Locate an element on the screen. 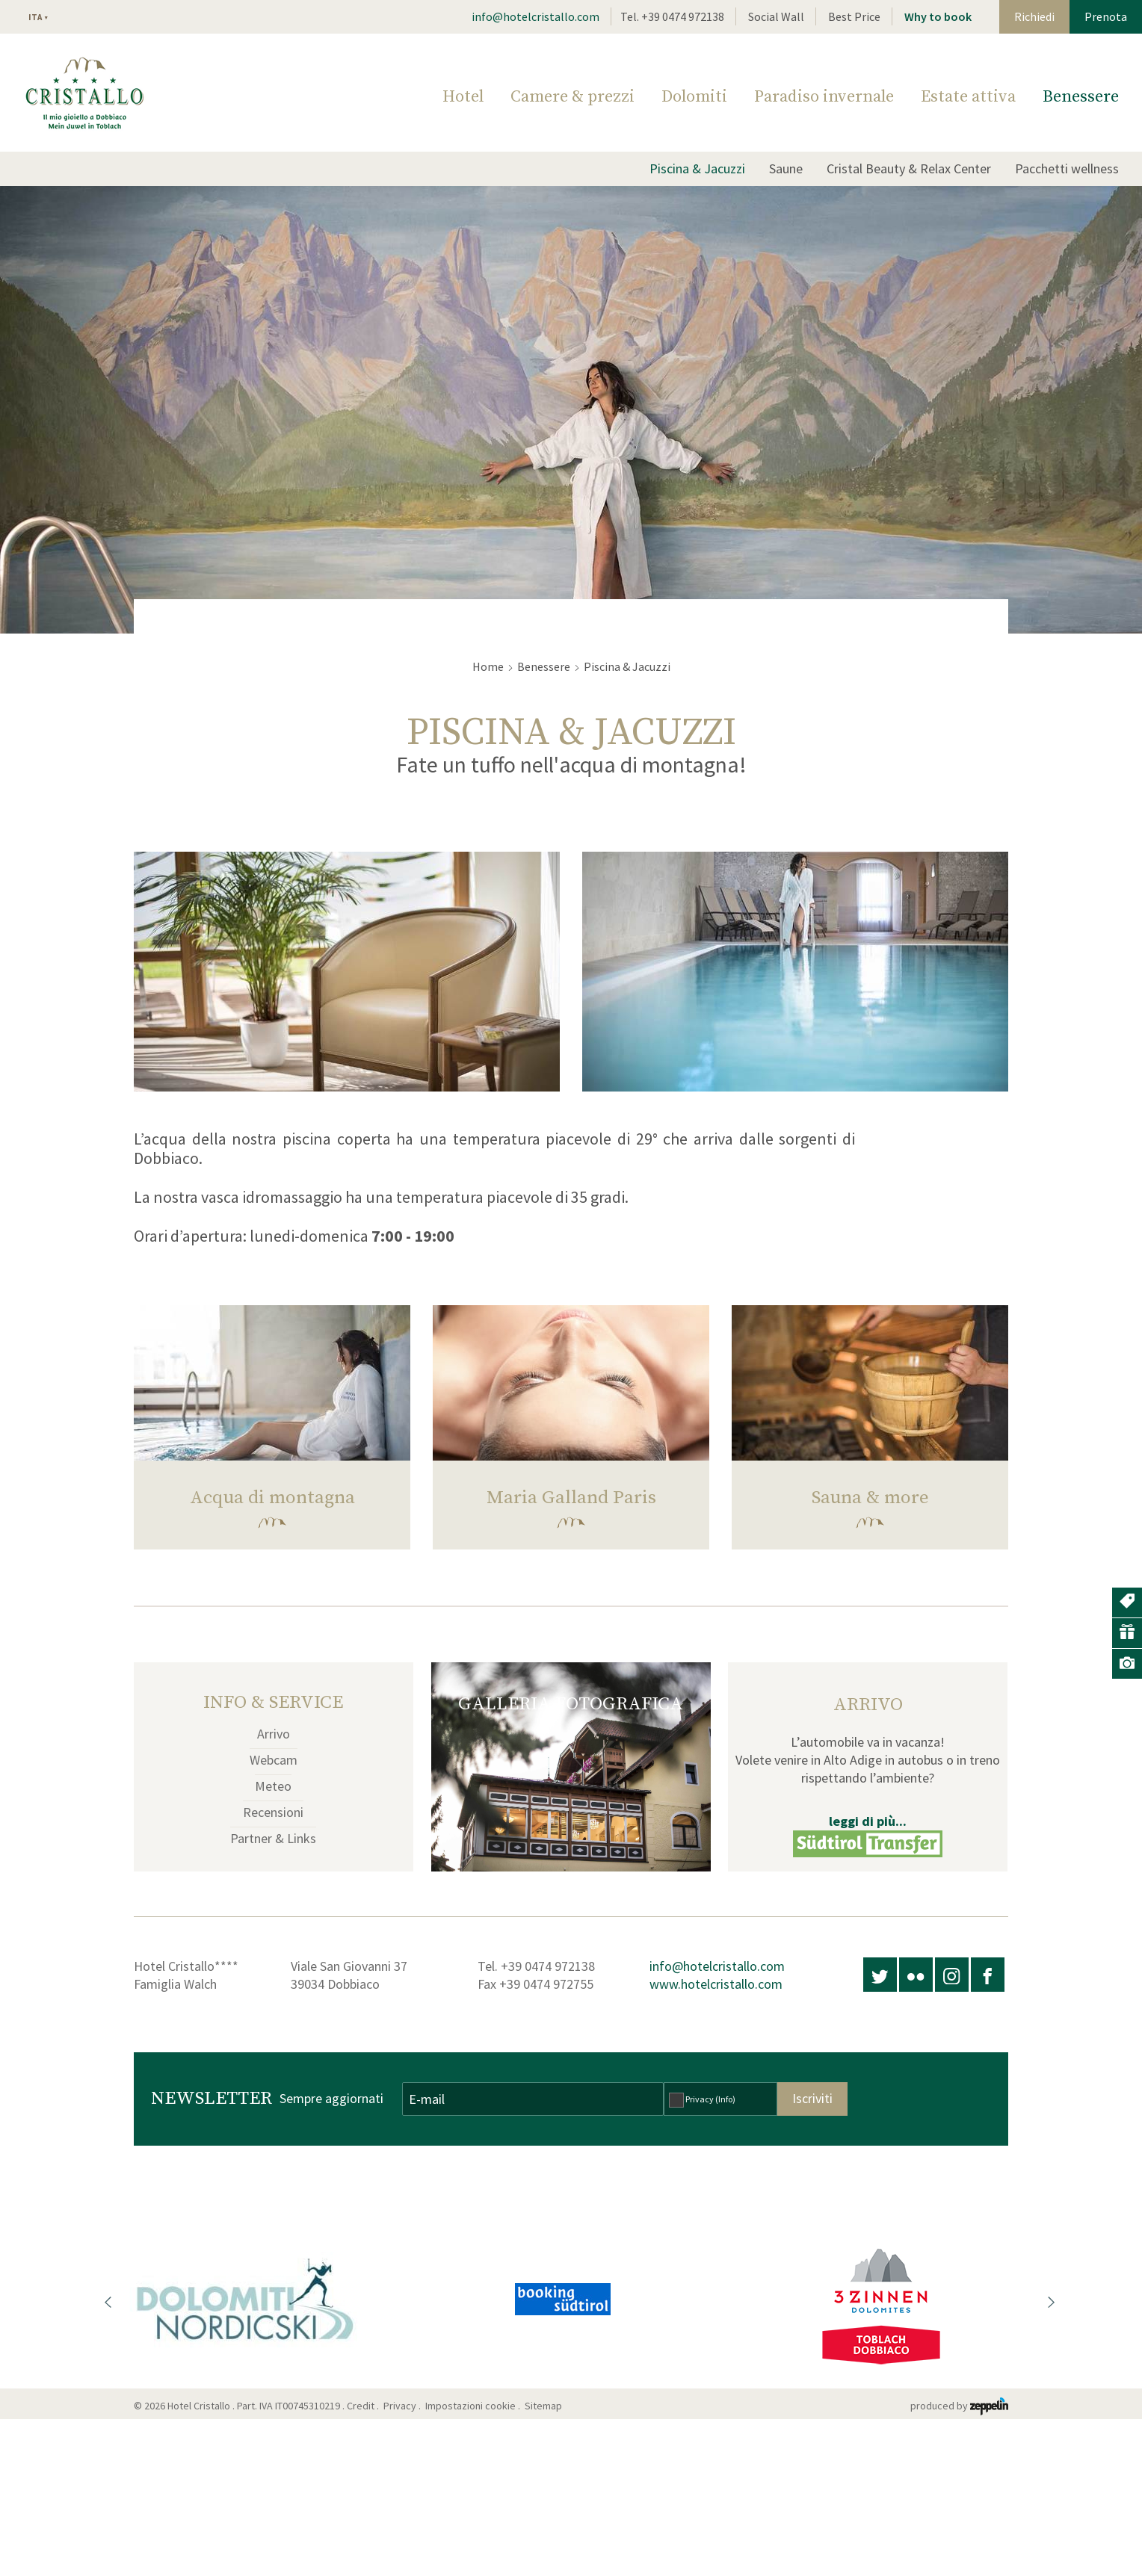  produced by is located at coordinates (959, 2405).